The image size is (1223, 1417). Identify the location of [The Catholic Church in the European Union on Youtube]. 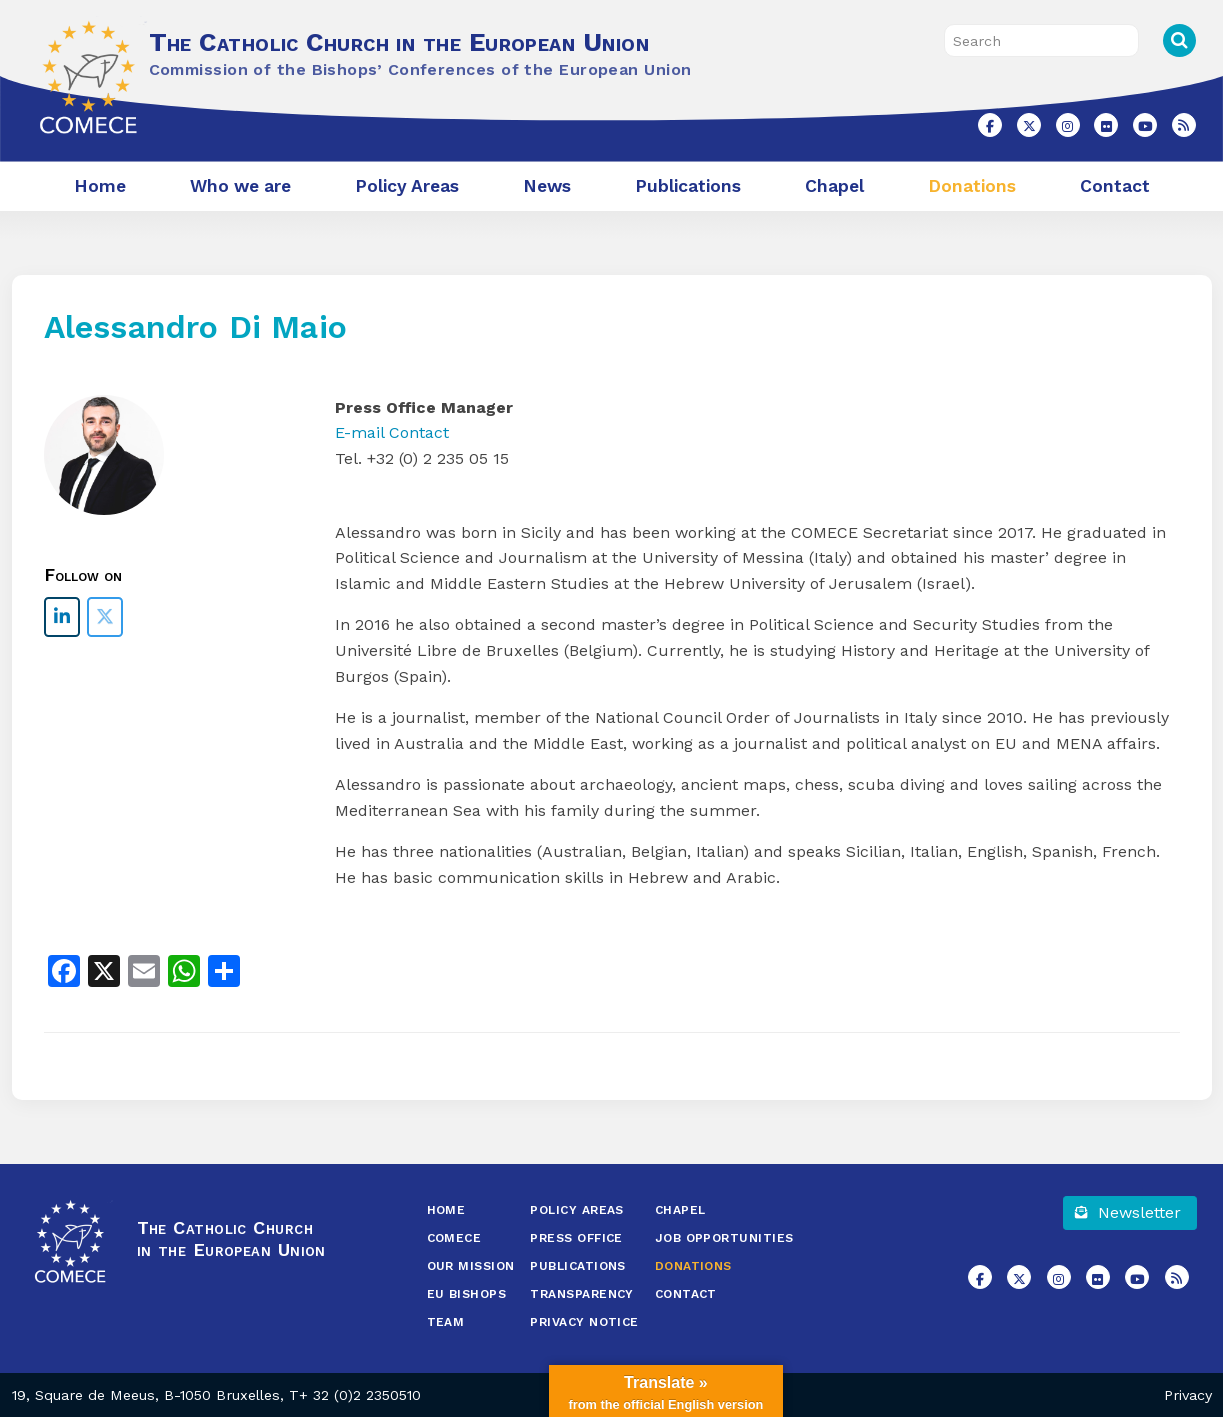
(1145, 125).